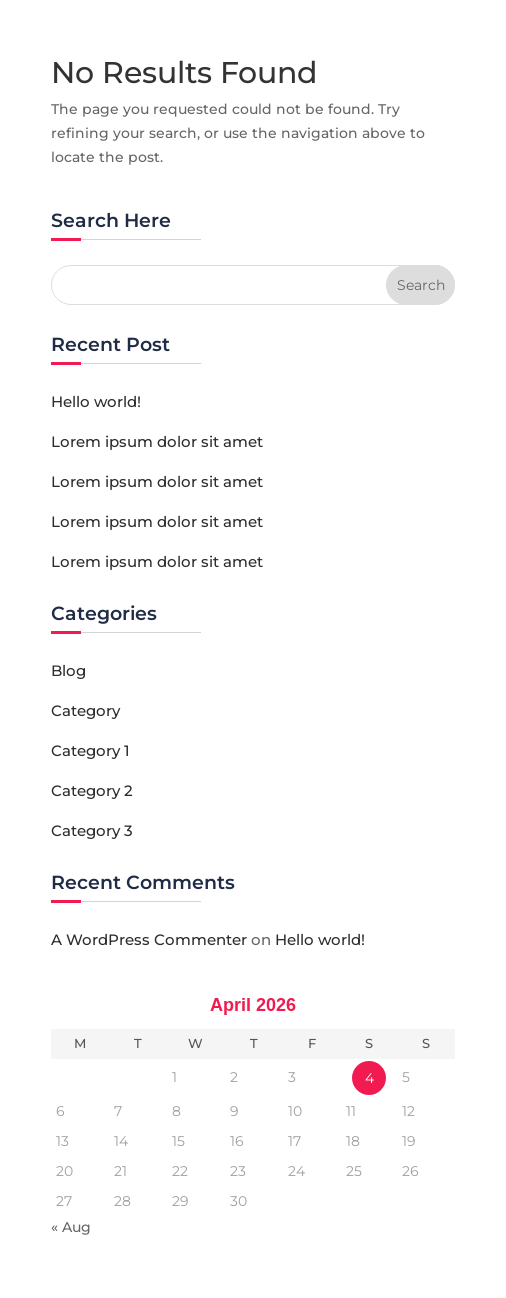 This screenshot has height=1298, width=506. What do you see at coordinates (68, 670) in the screenshot?
I see `Blog` at bounding box center [68, 670].